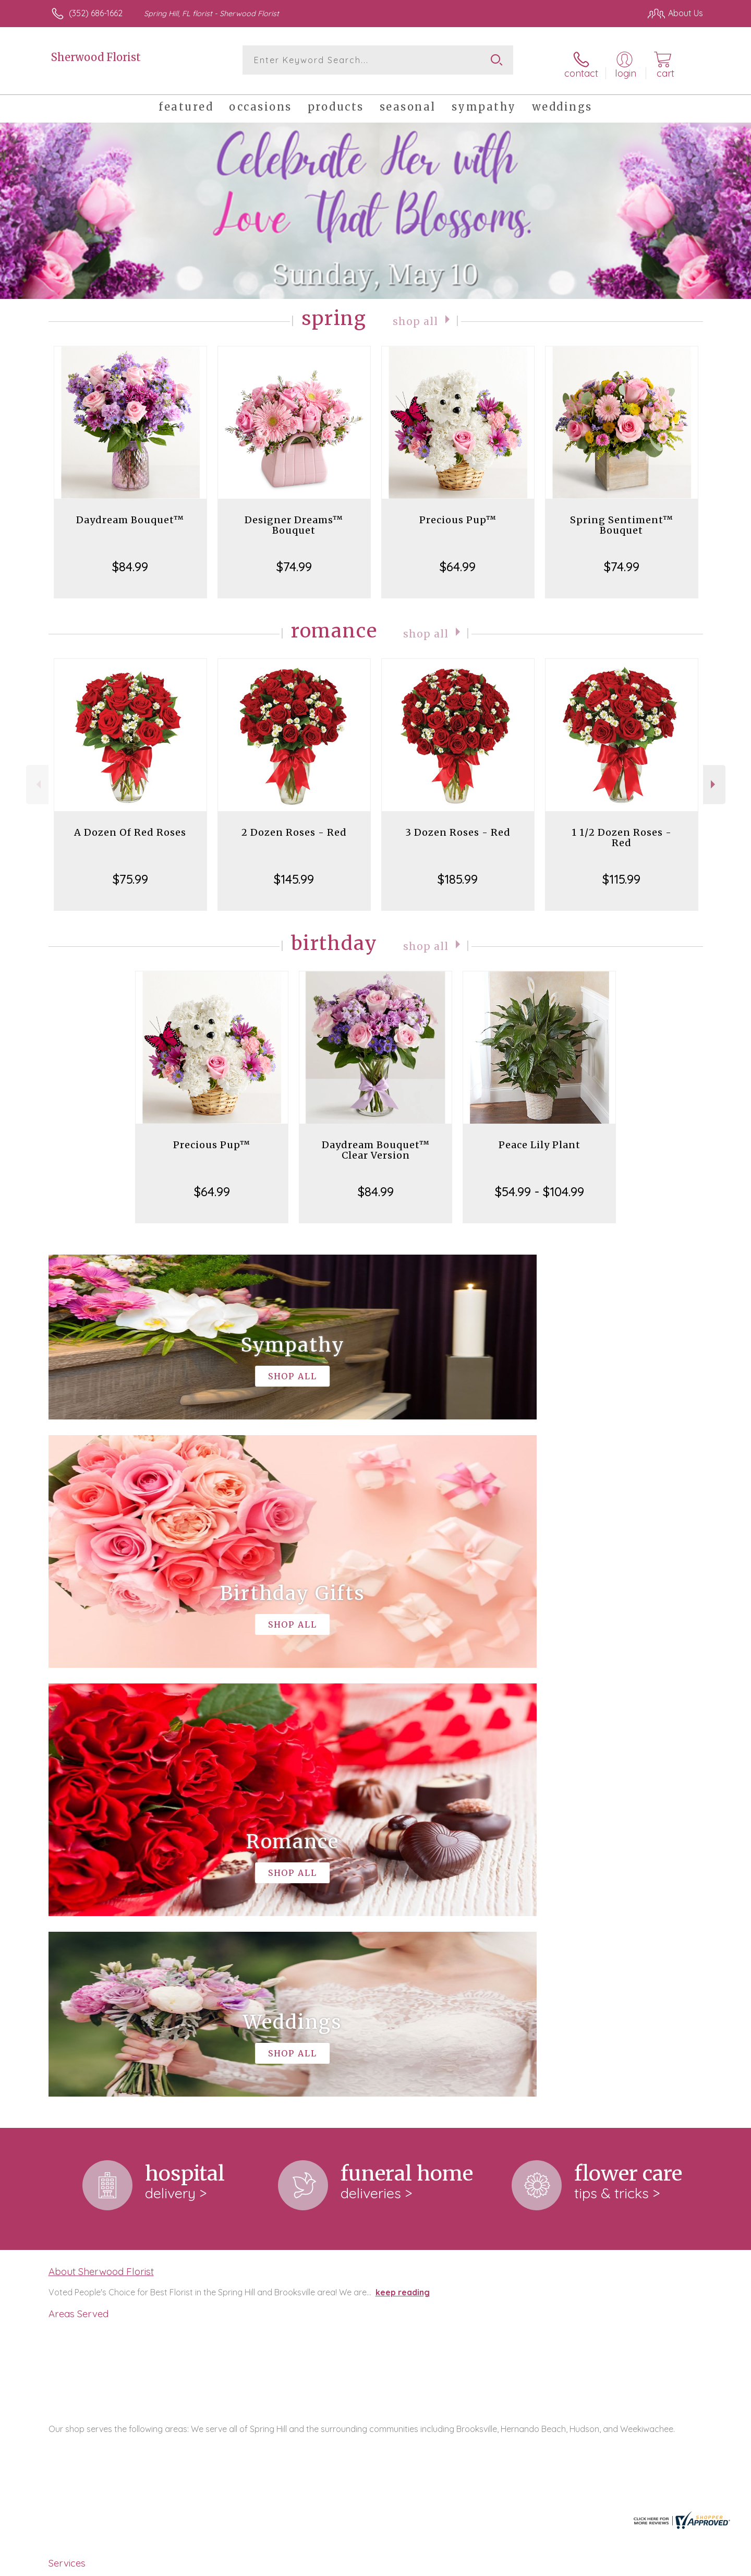 This screenshot has height=2576, width=751. What do you see at coordinates (621, 518) in the screenshot?
I see `Spring Sentiment™ Bouquet` at bounding box center [621, 518].